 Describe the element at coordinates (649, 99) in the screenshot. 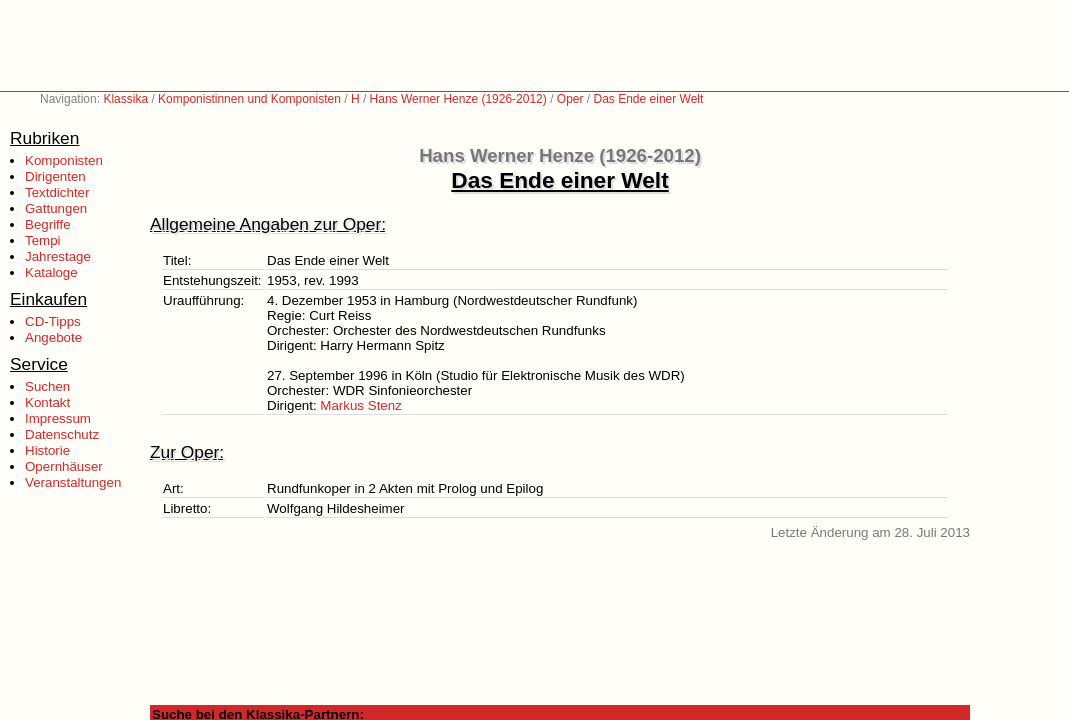

I see `Das Ende einer Welt` at that location.